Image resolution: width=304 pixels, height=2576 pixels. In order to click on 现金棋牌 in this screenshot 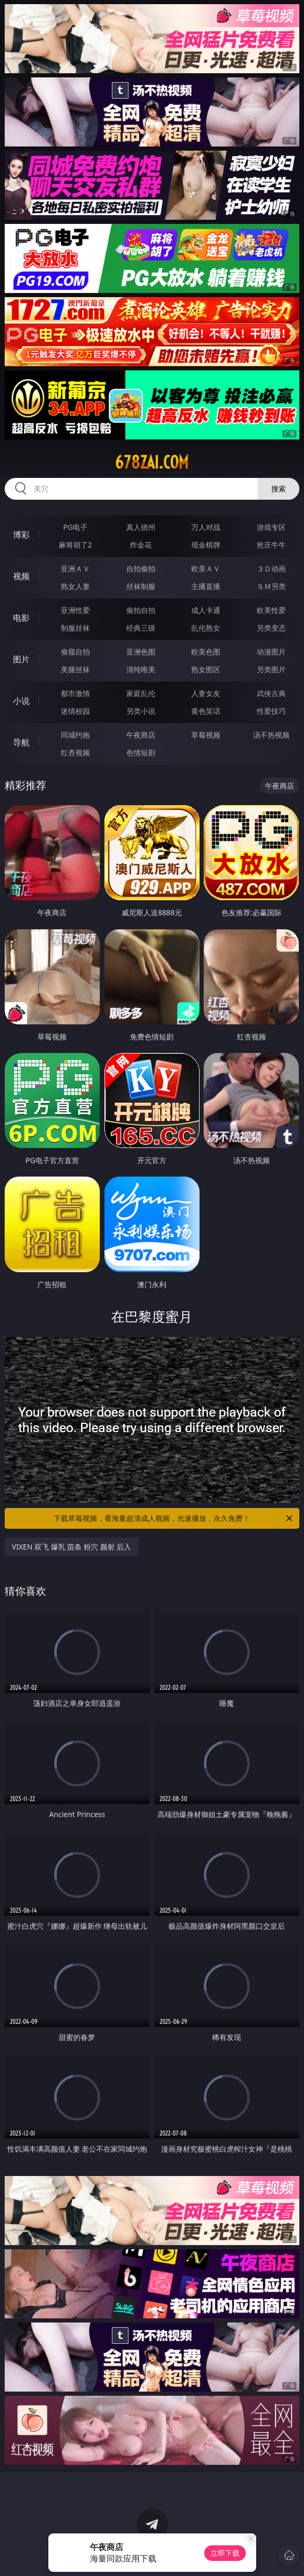, I will do `click(205, 545)`.